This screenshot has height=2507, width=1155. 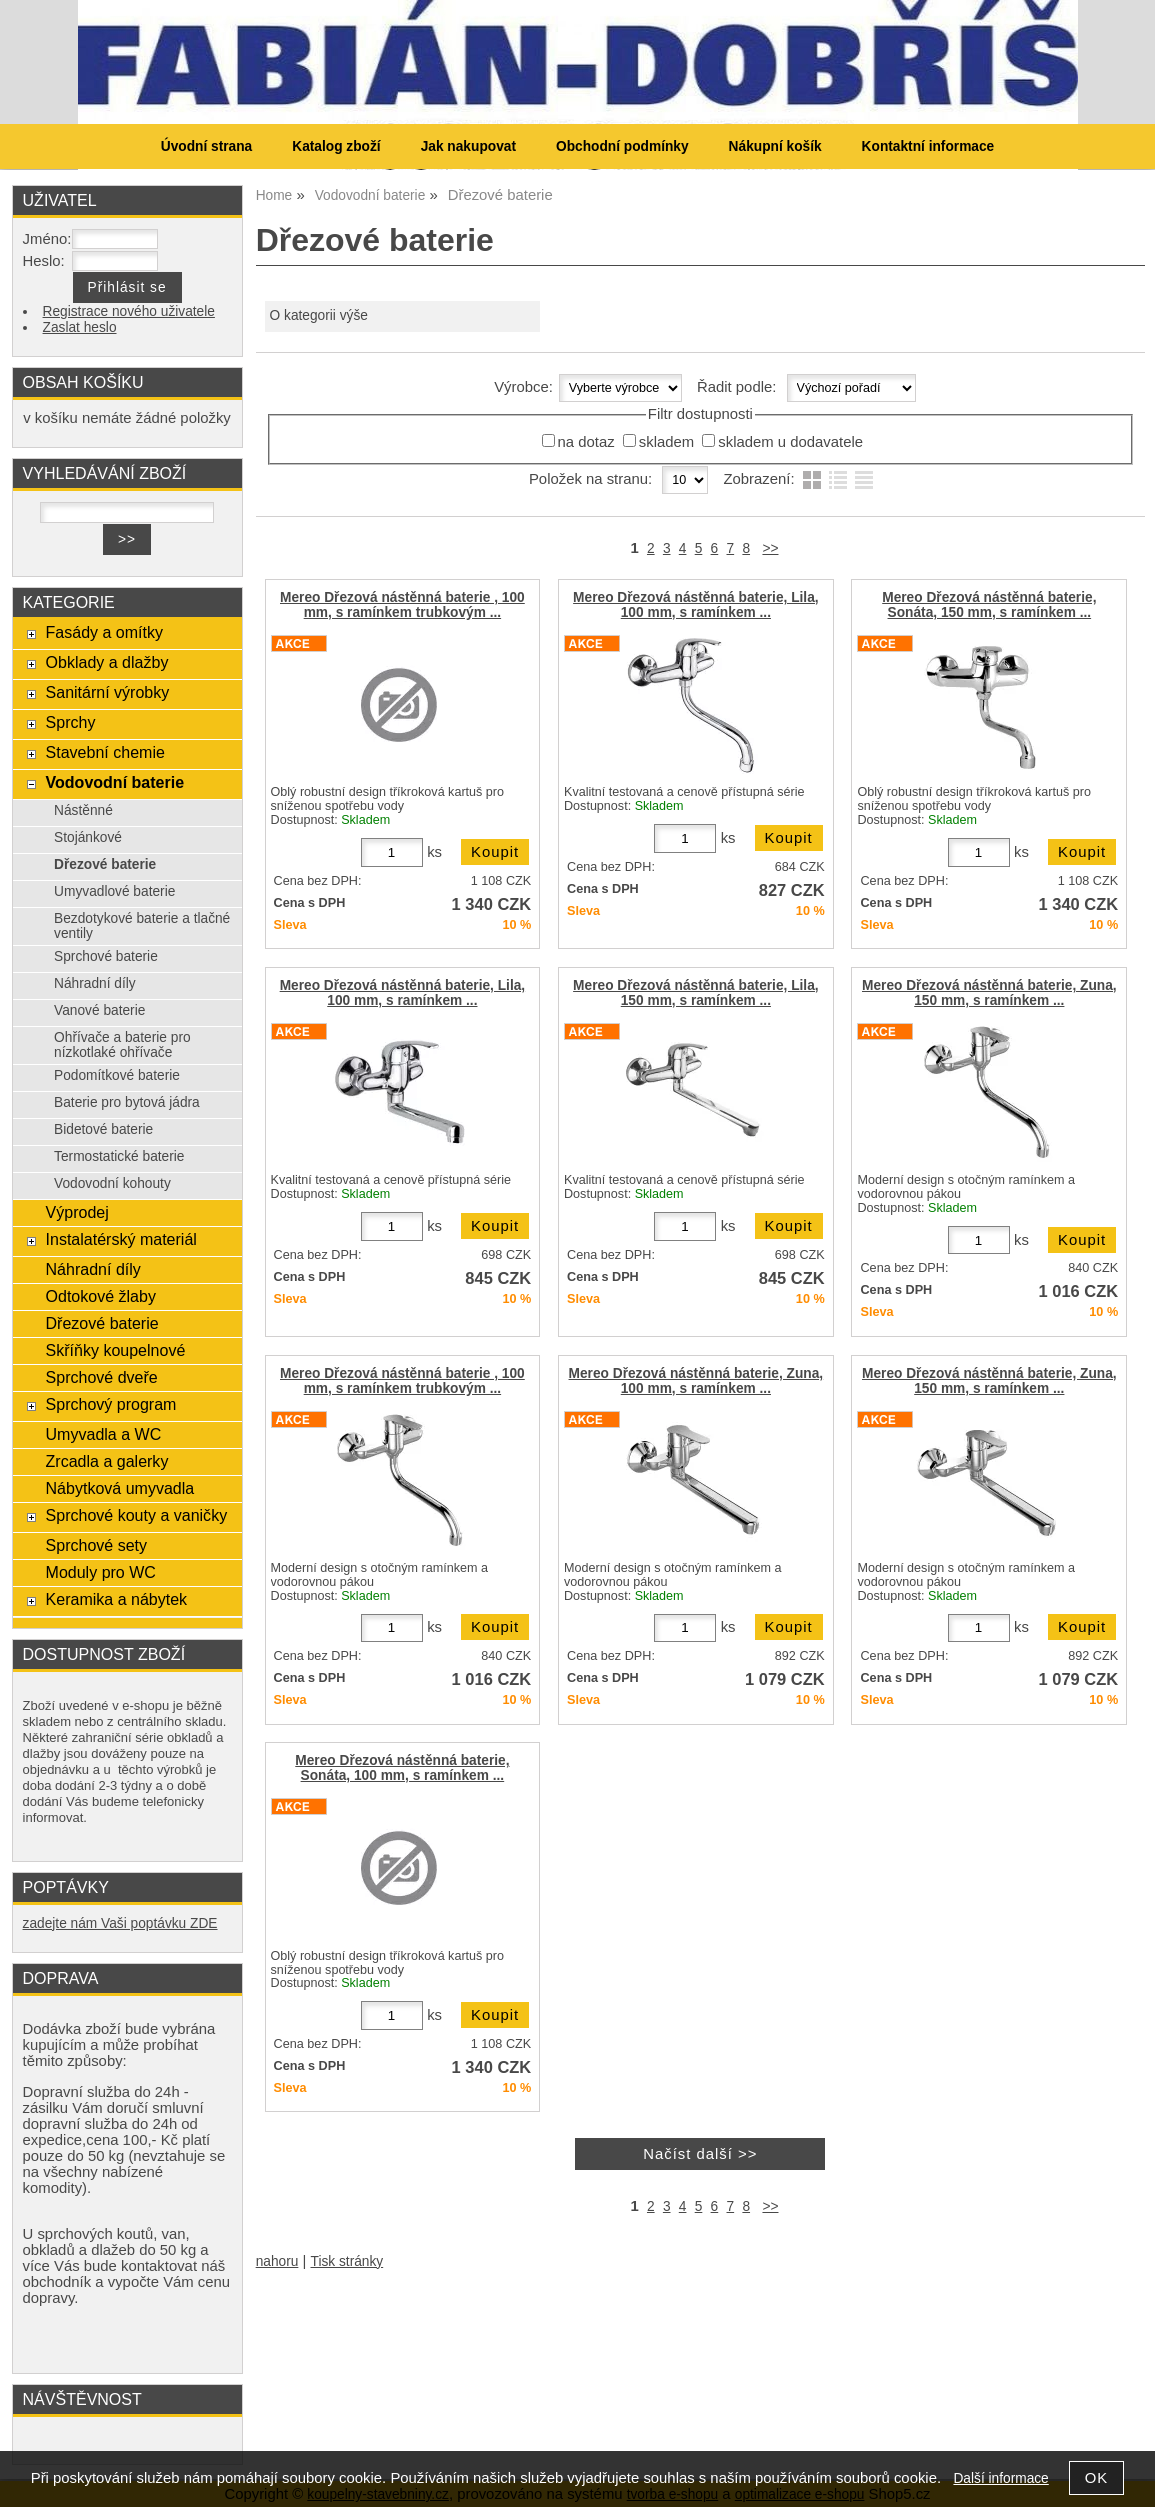 I want to click on Sprchové baterie, so click(x=106, y=956).